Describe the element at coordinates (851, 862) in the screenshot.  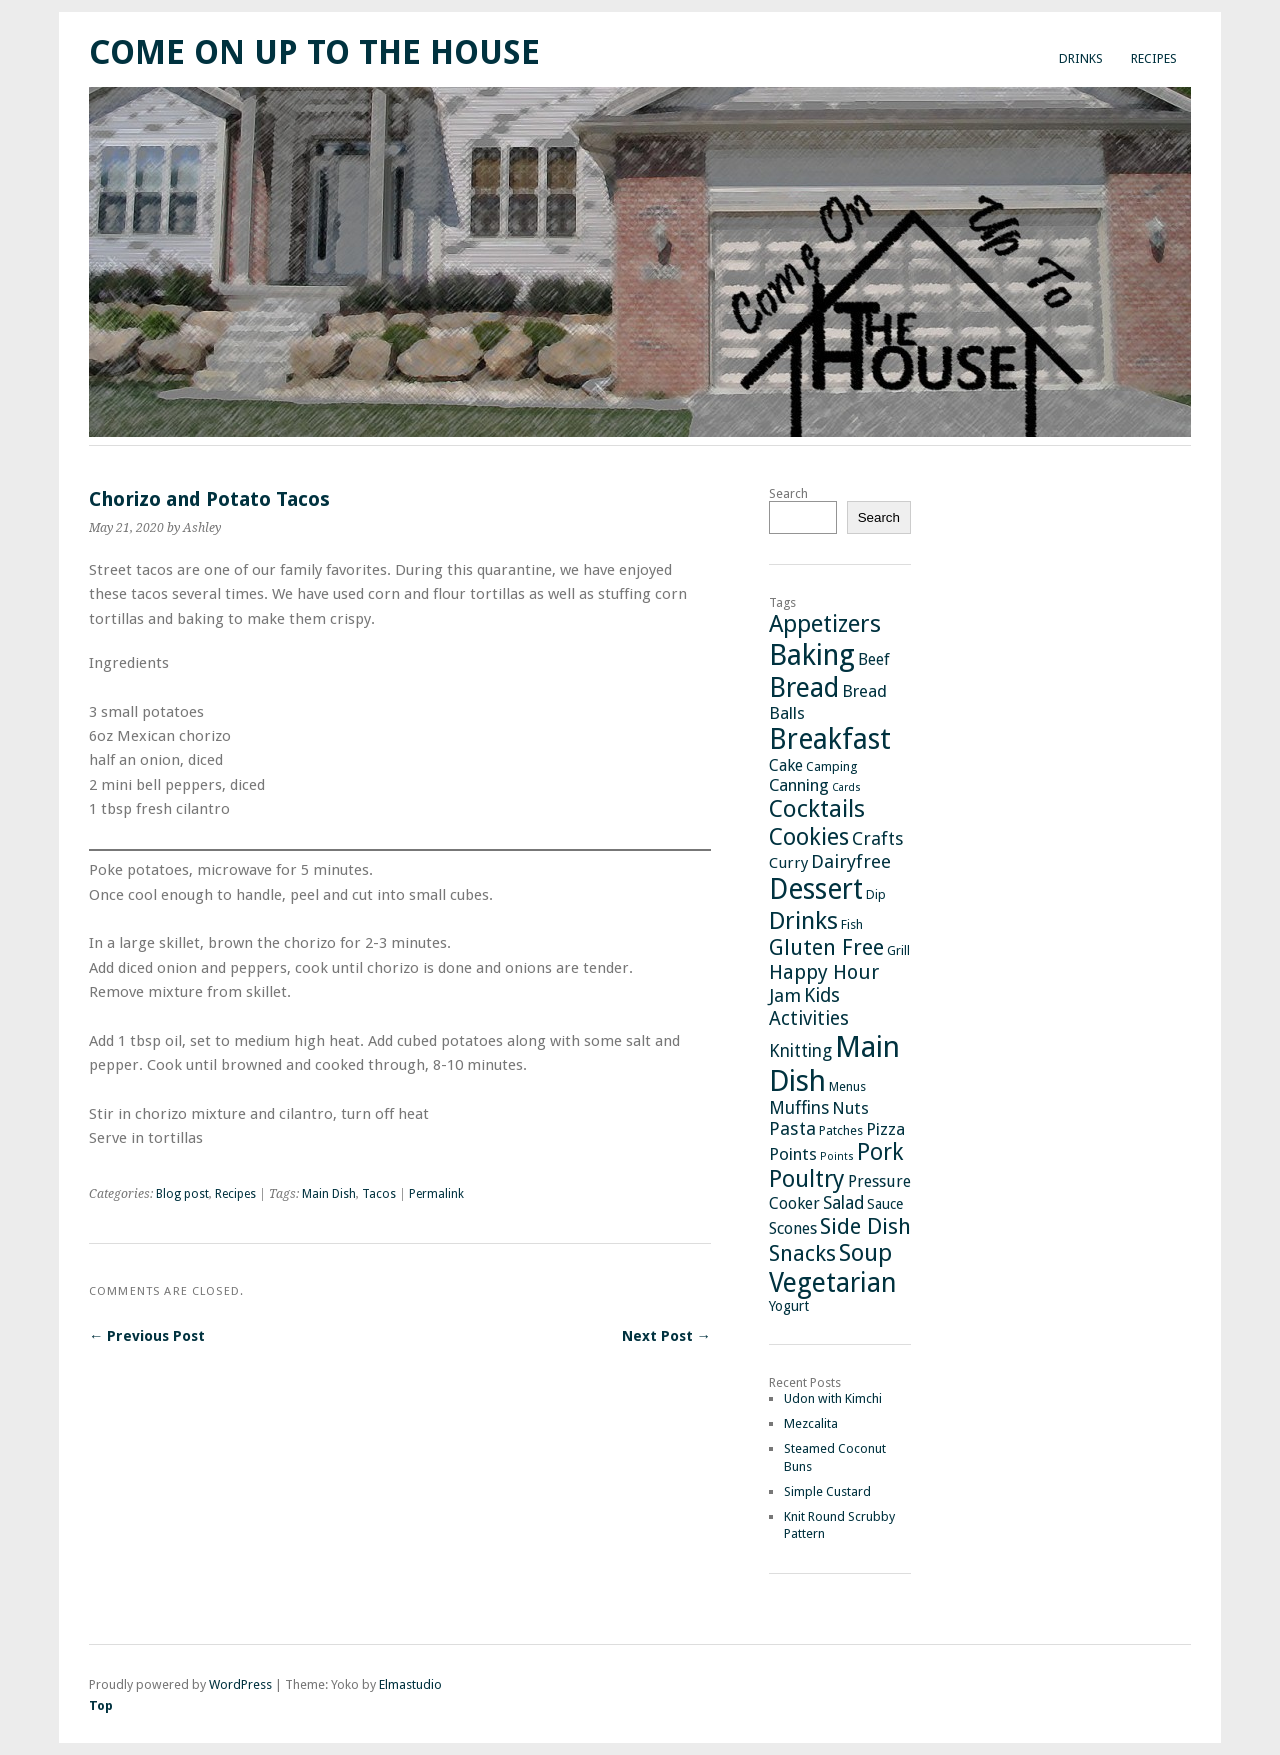
I see `Dairyfree [Dairyfree (9 items)]` at that location.